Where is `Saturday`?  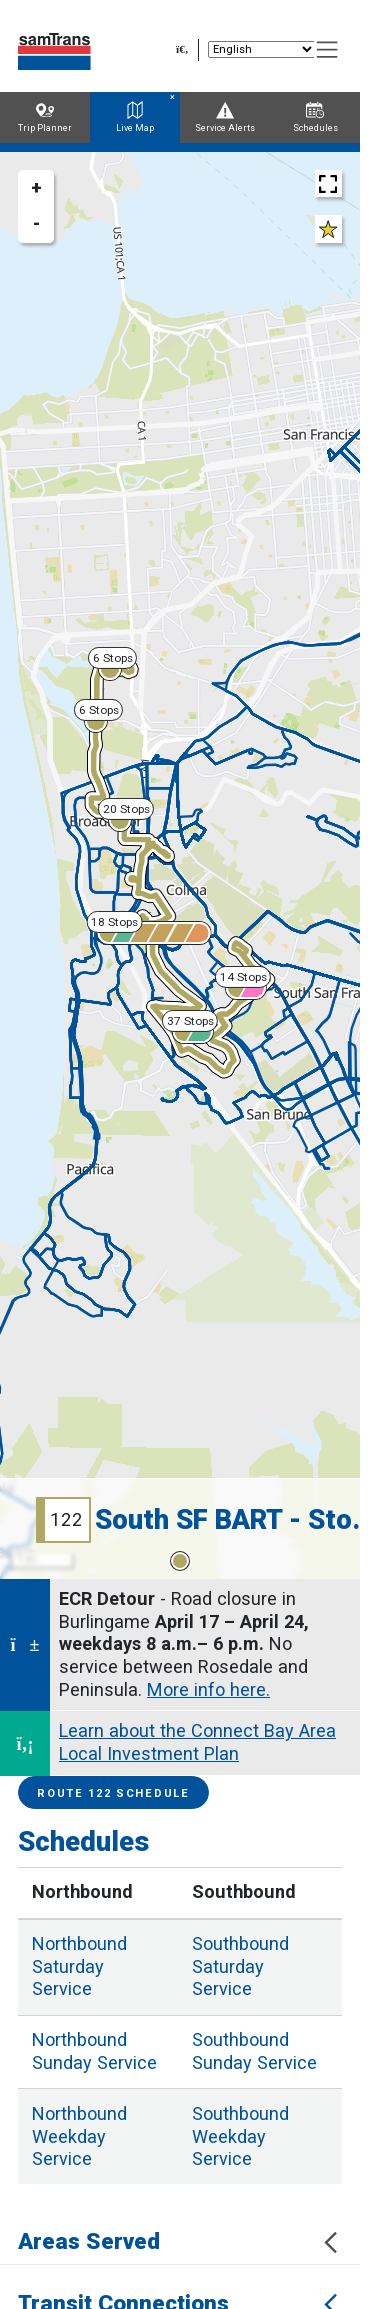
Saturday is located at coordinates (79, 1966).